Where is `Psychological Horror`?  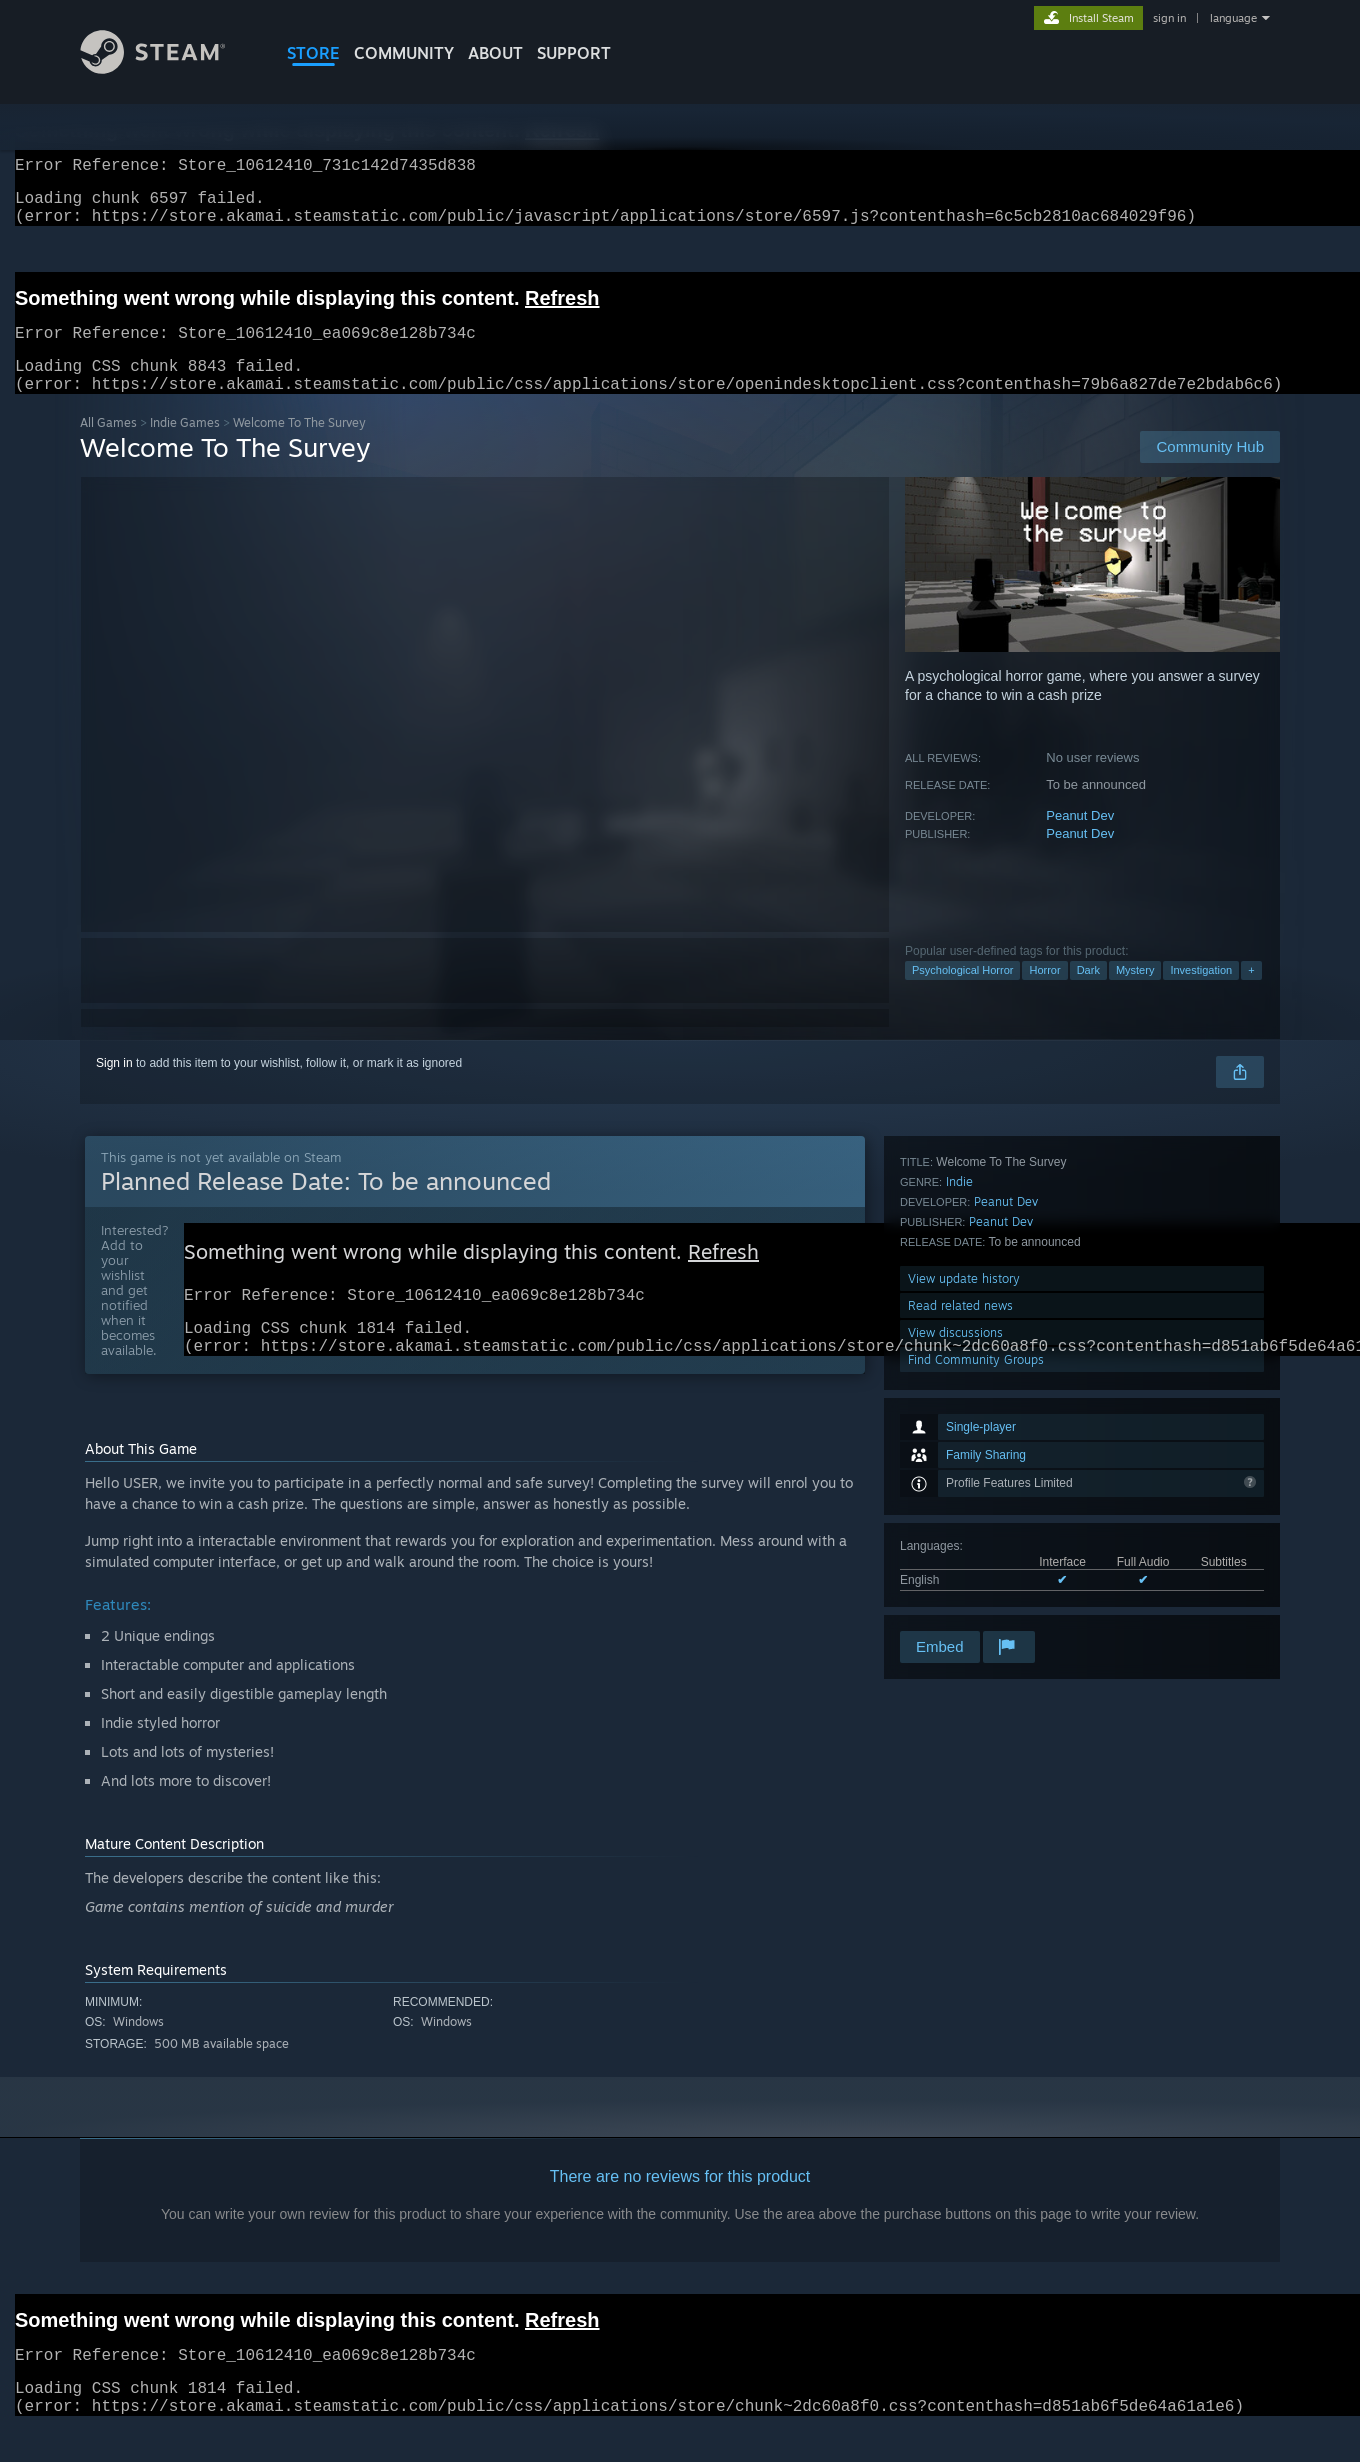 Psychological Horror is located at coordinates (962, 994).